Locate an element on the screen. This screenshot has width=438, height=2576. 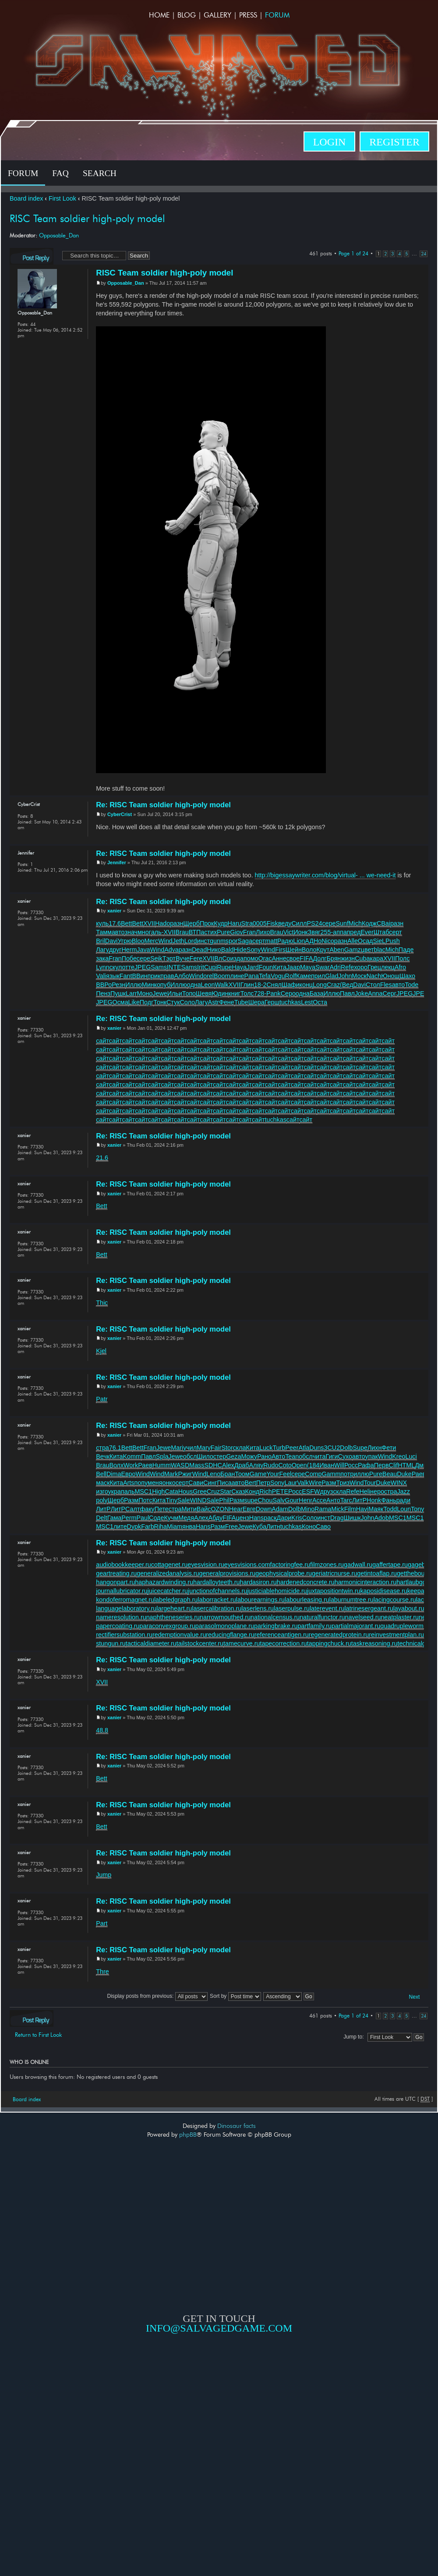
Kjel is located at coordinates (101, 1350).